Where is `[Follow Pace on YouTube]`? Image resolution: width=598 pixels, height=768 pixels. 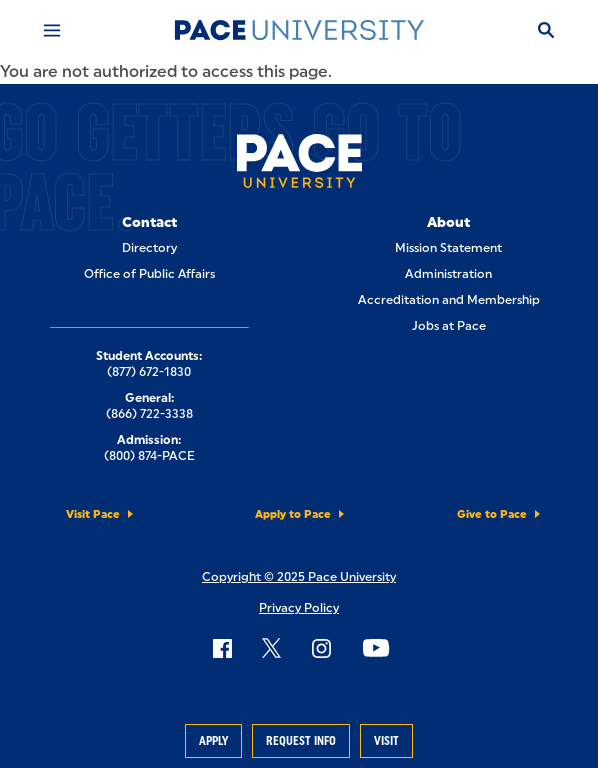 [Follow Pace on YouTube] is located at coordinates (376, 648).